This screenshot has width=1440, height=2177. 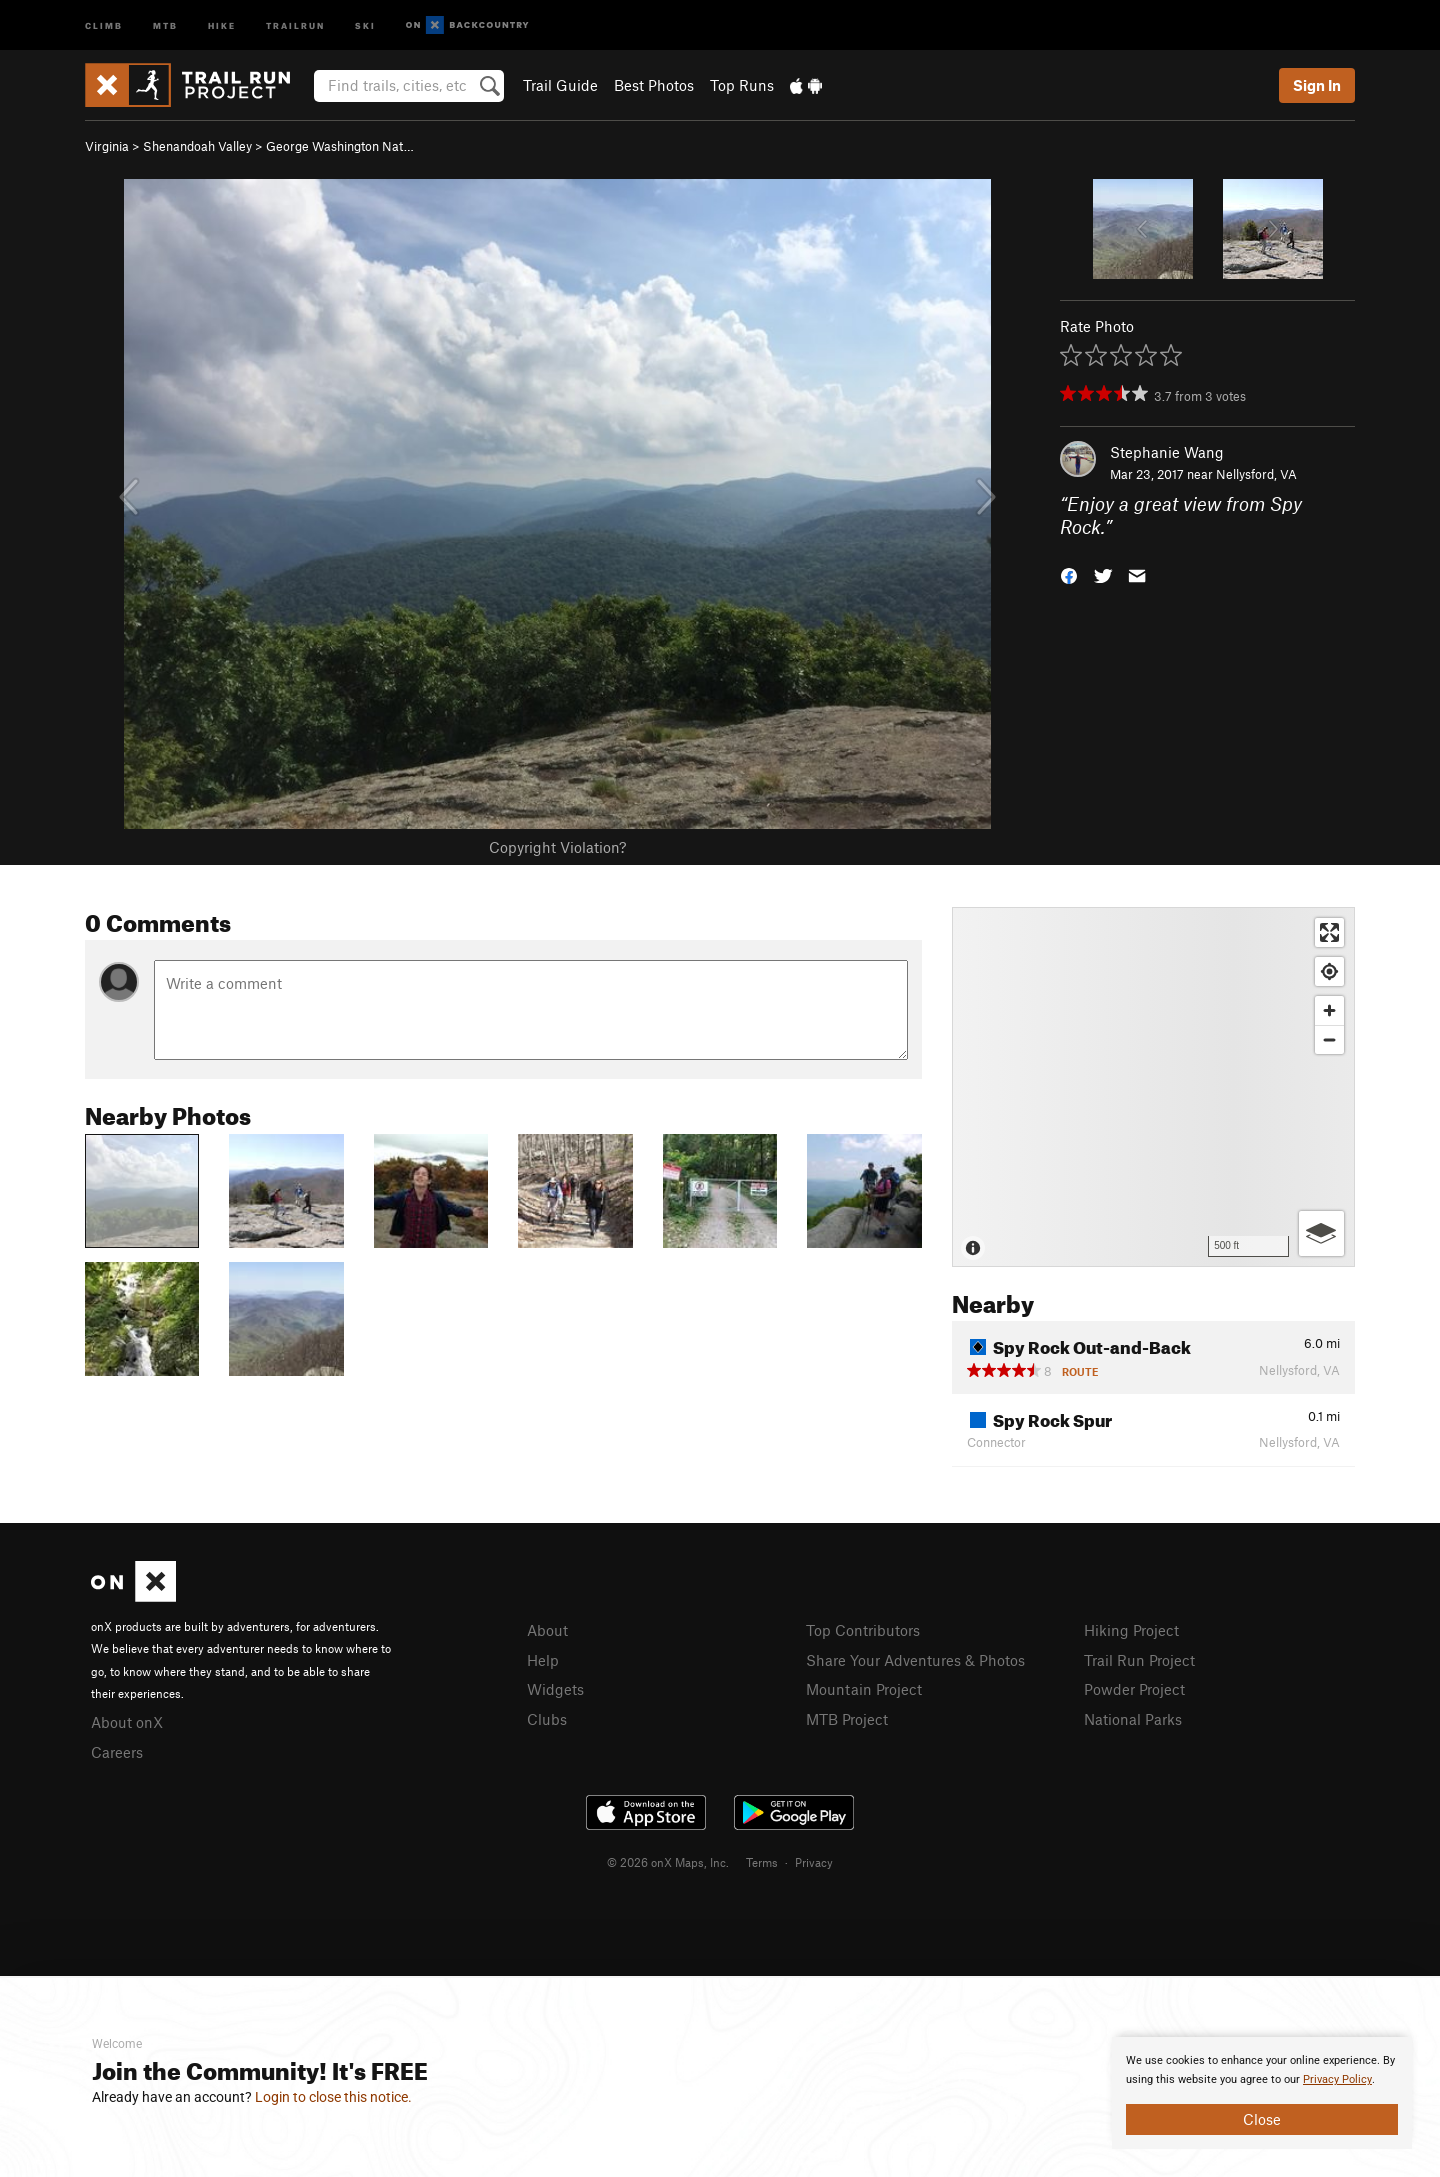 I want to click on Login to close this notice., so click(x=333, y=2097).